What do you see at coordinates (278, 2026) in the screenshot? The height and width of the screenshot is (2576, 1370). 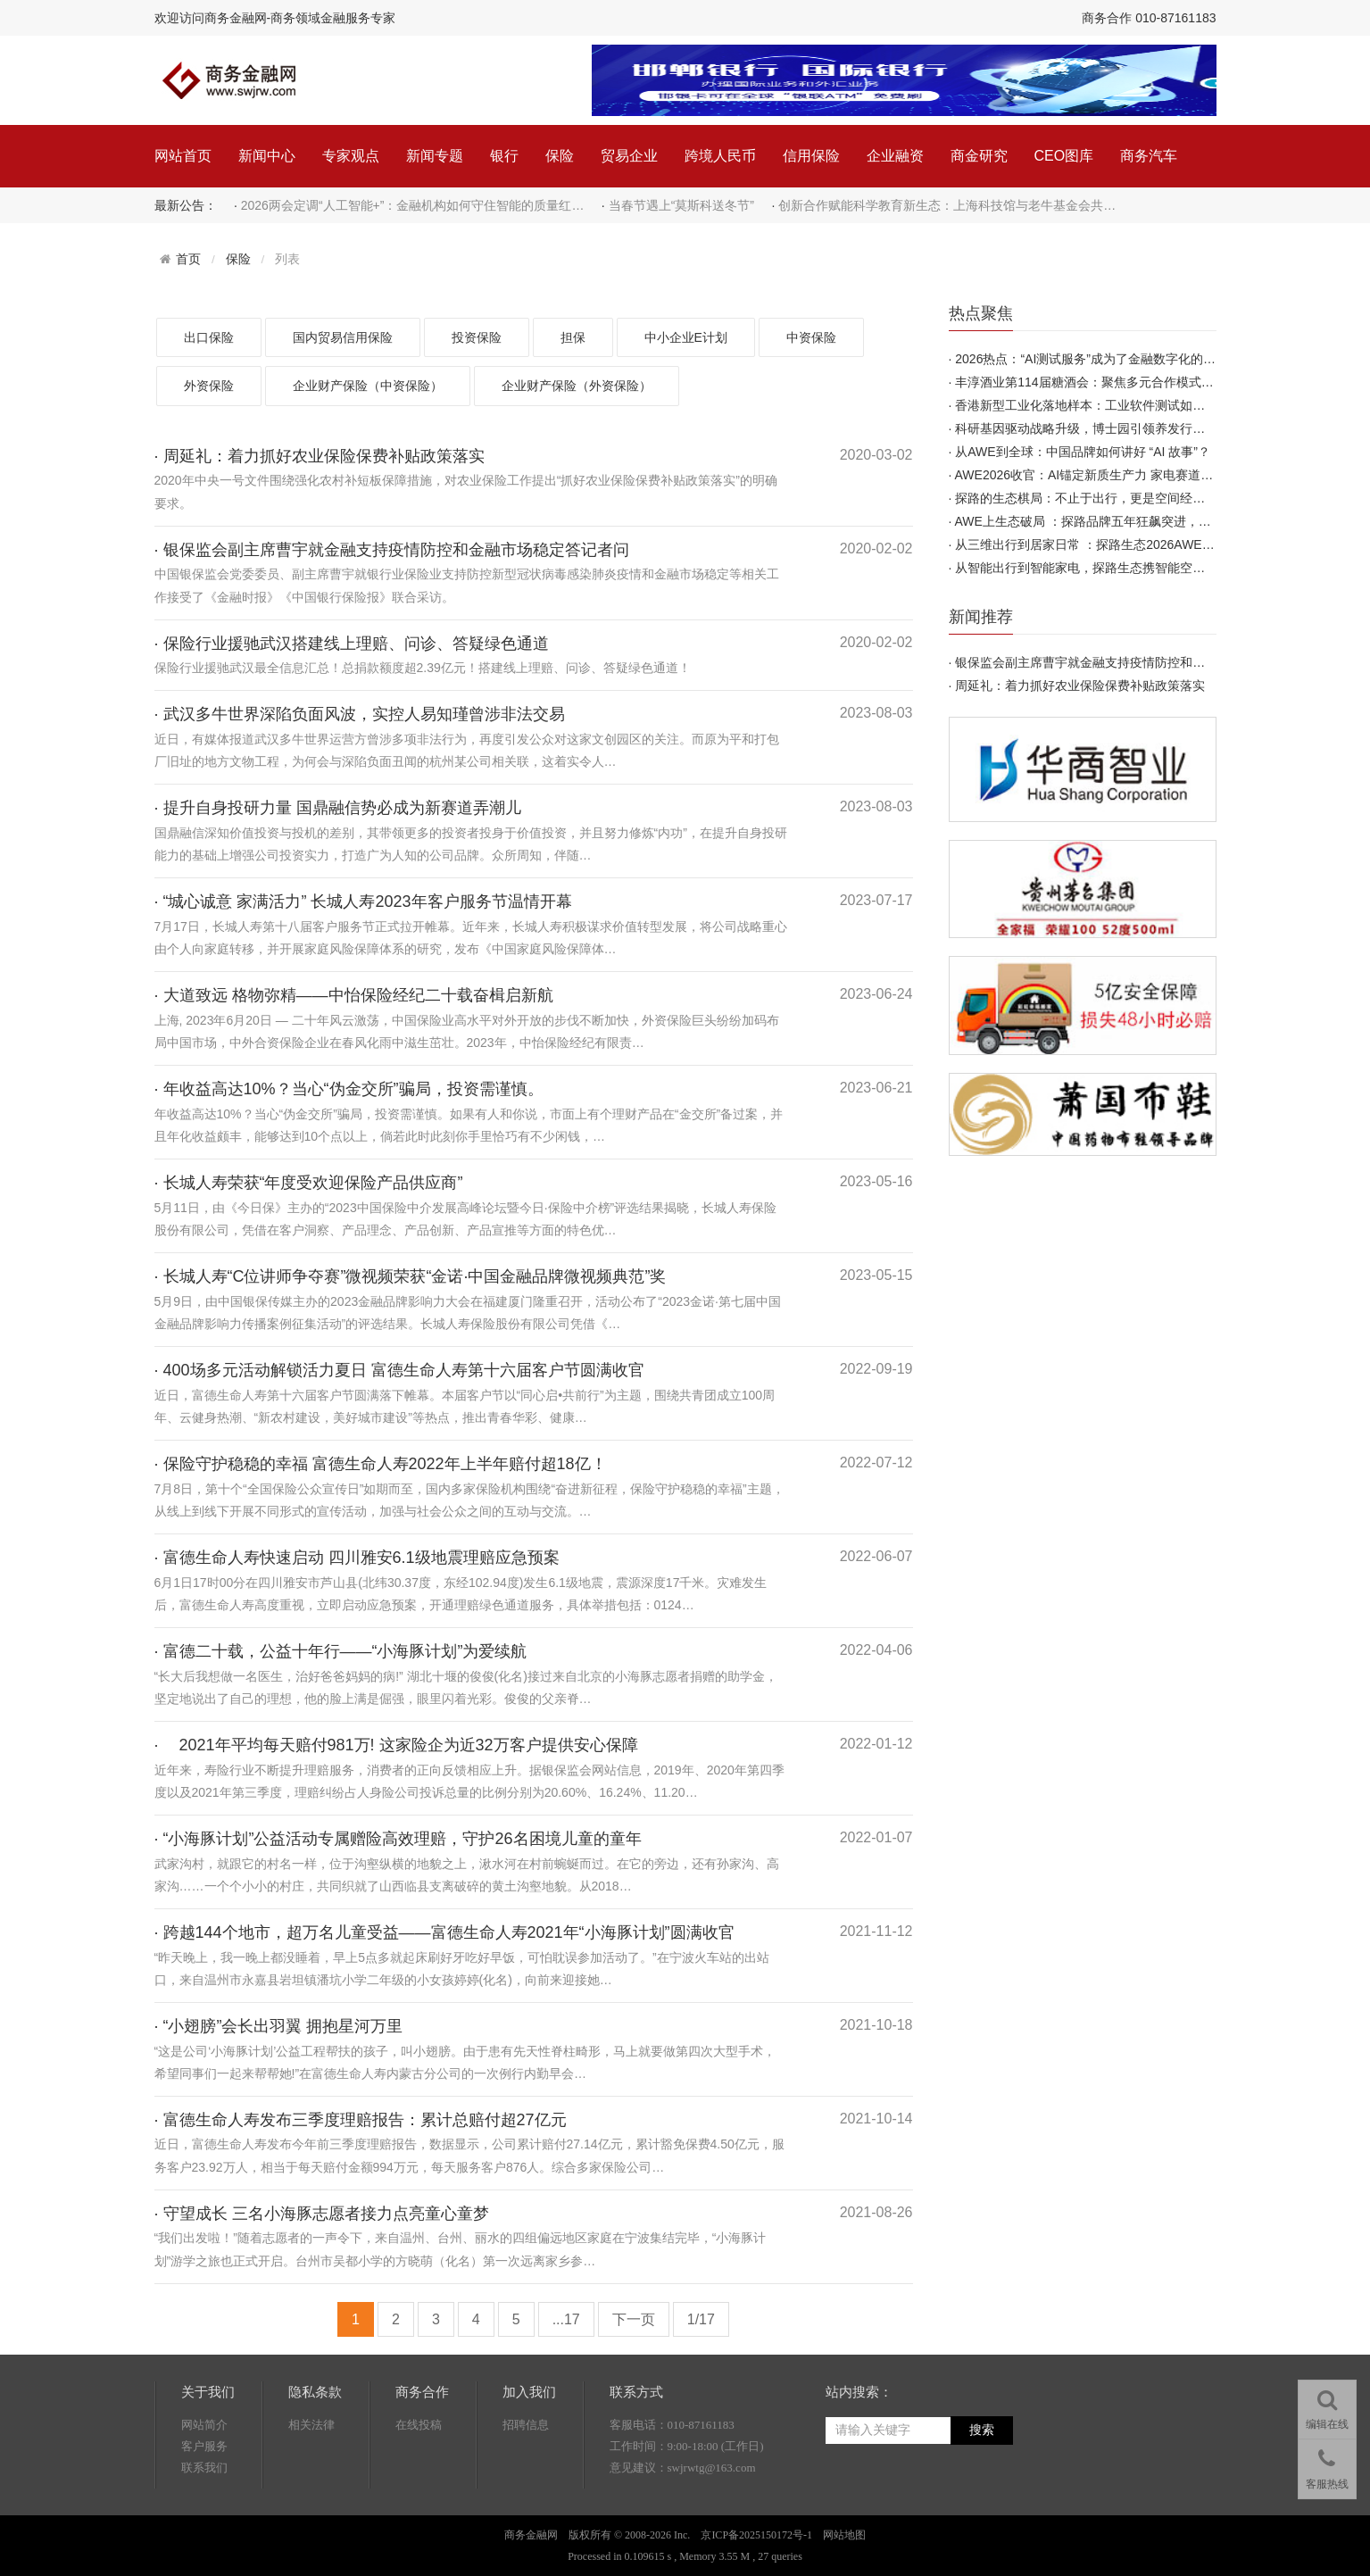 I see `· “小翅膀”会长出羽翼 拥抱星河万里` at bounding box center [278, 2026].